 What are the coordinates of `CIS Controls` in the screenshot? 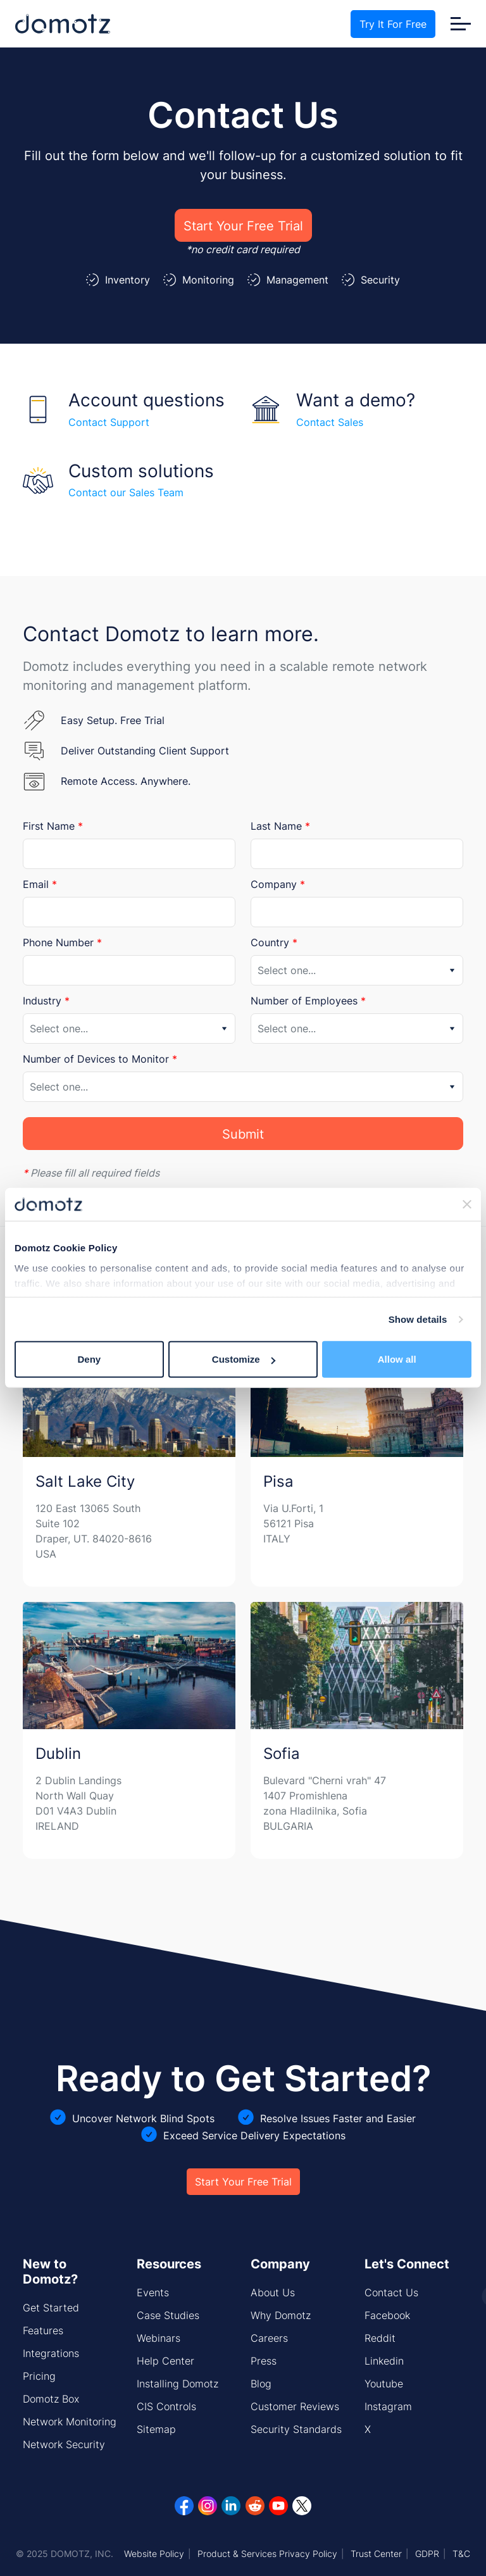 It's located at (166, 2406).